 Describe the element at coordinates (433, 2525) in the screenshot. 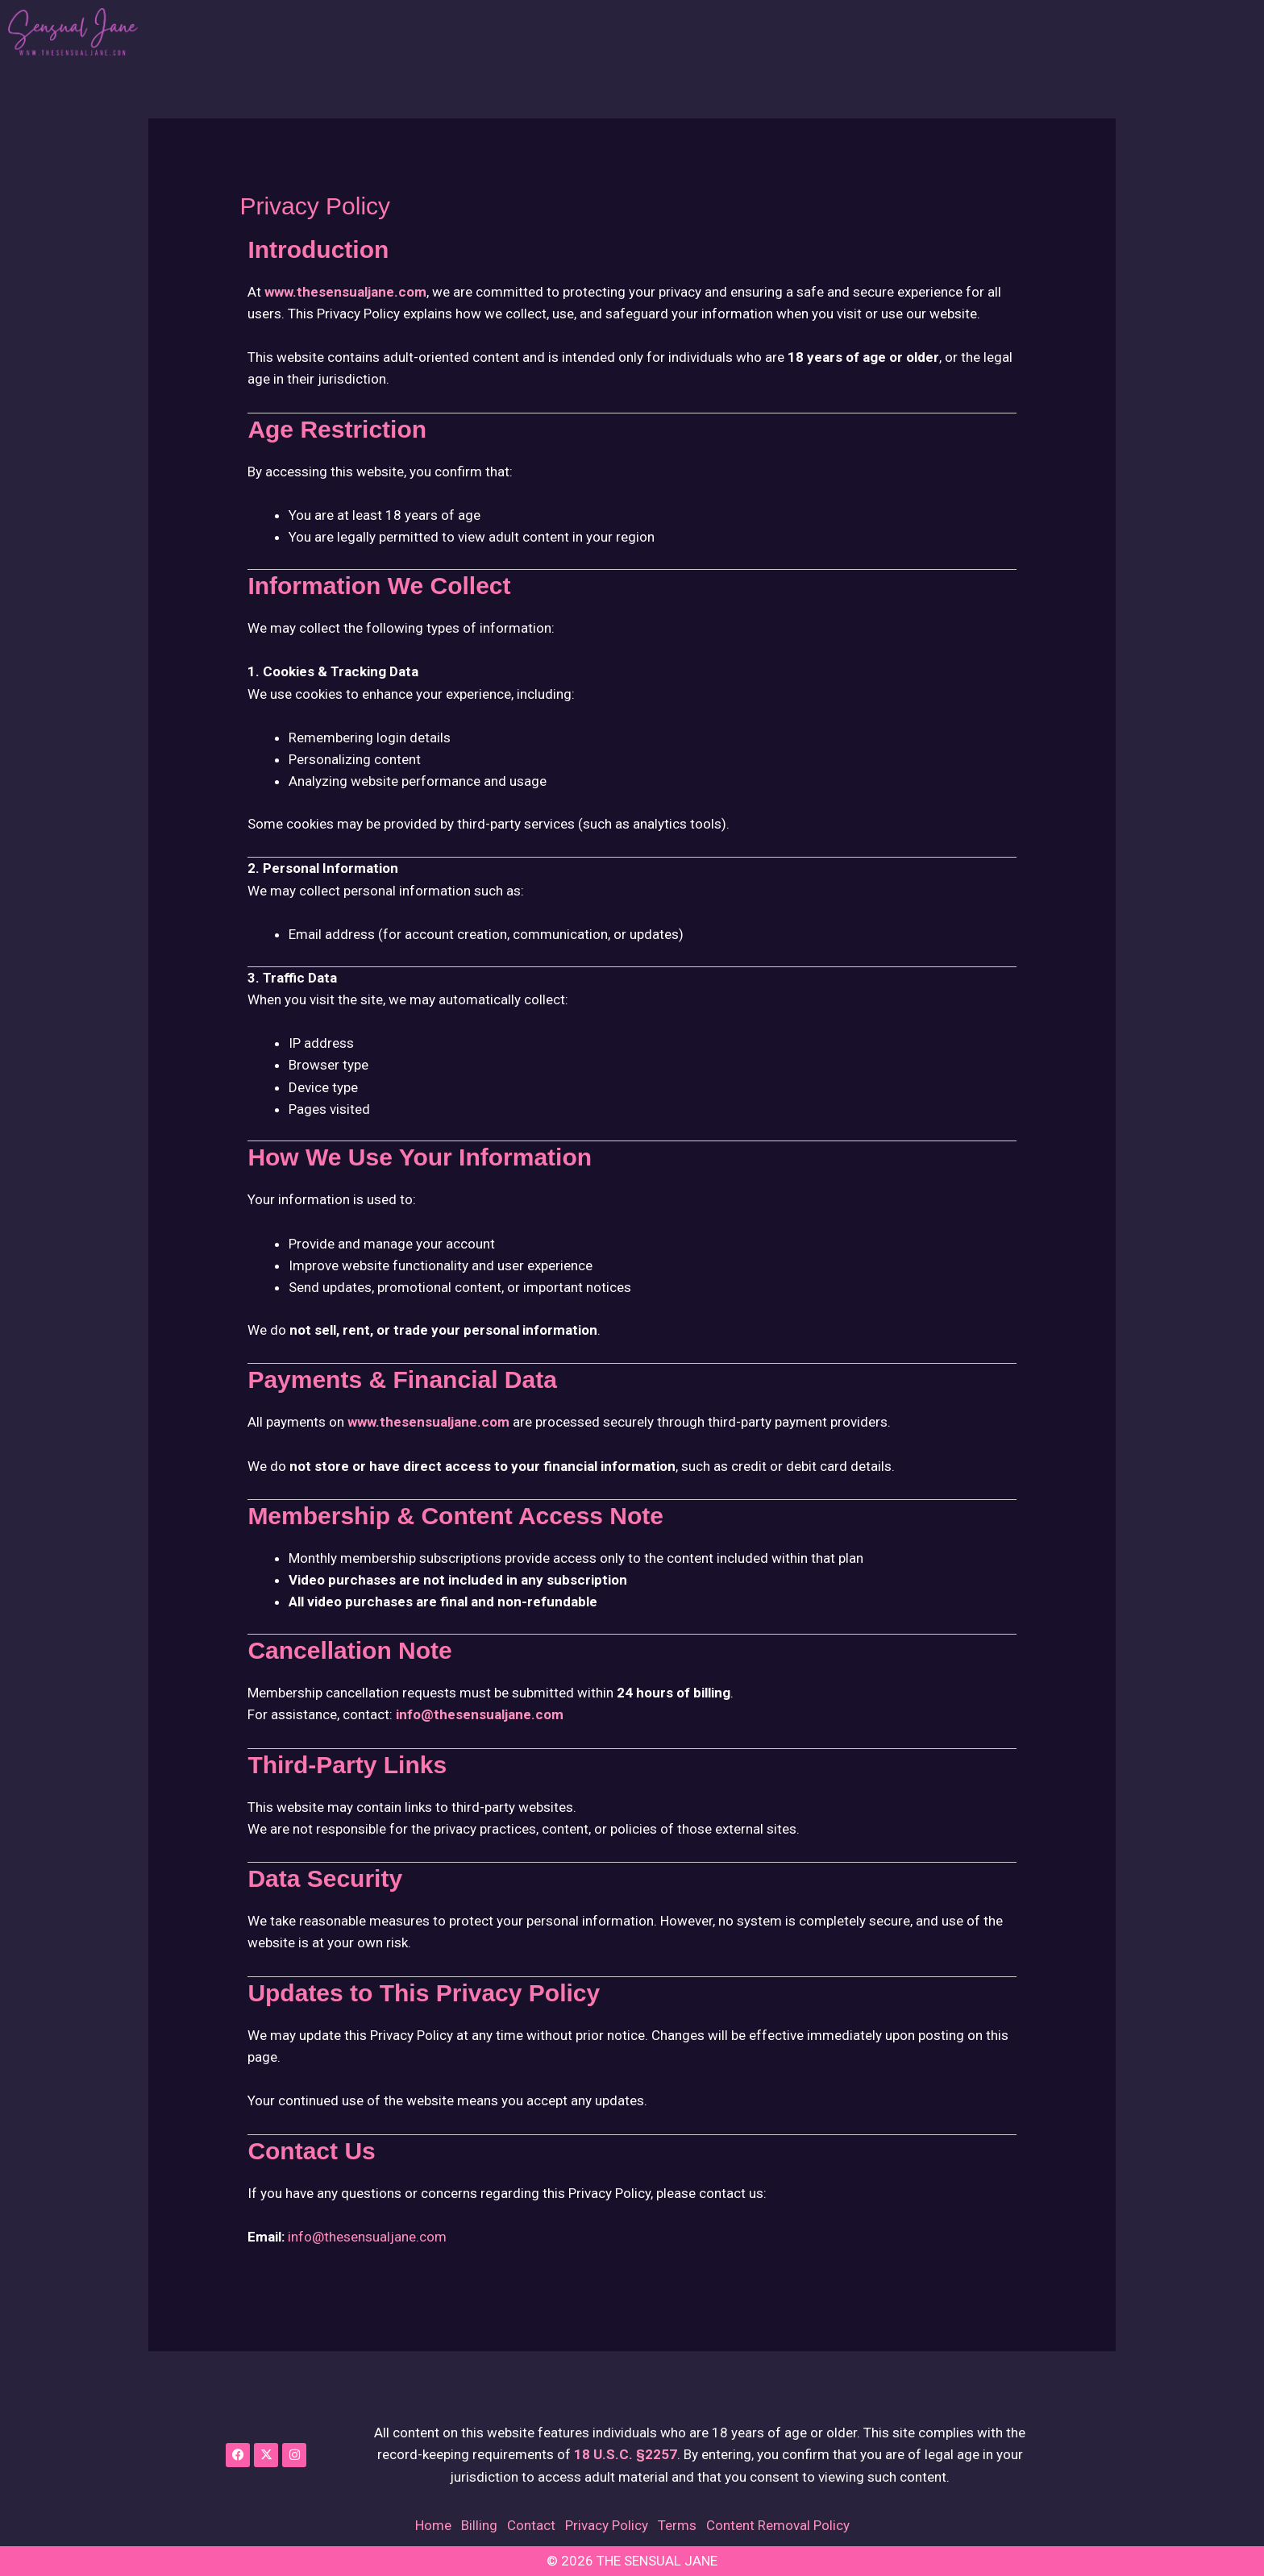

I see `Home` at that location.